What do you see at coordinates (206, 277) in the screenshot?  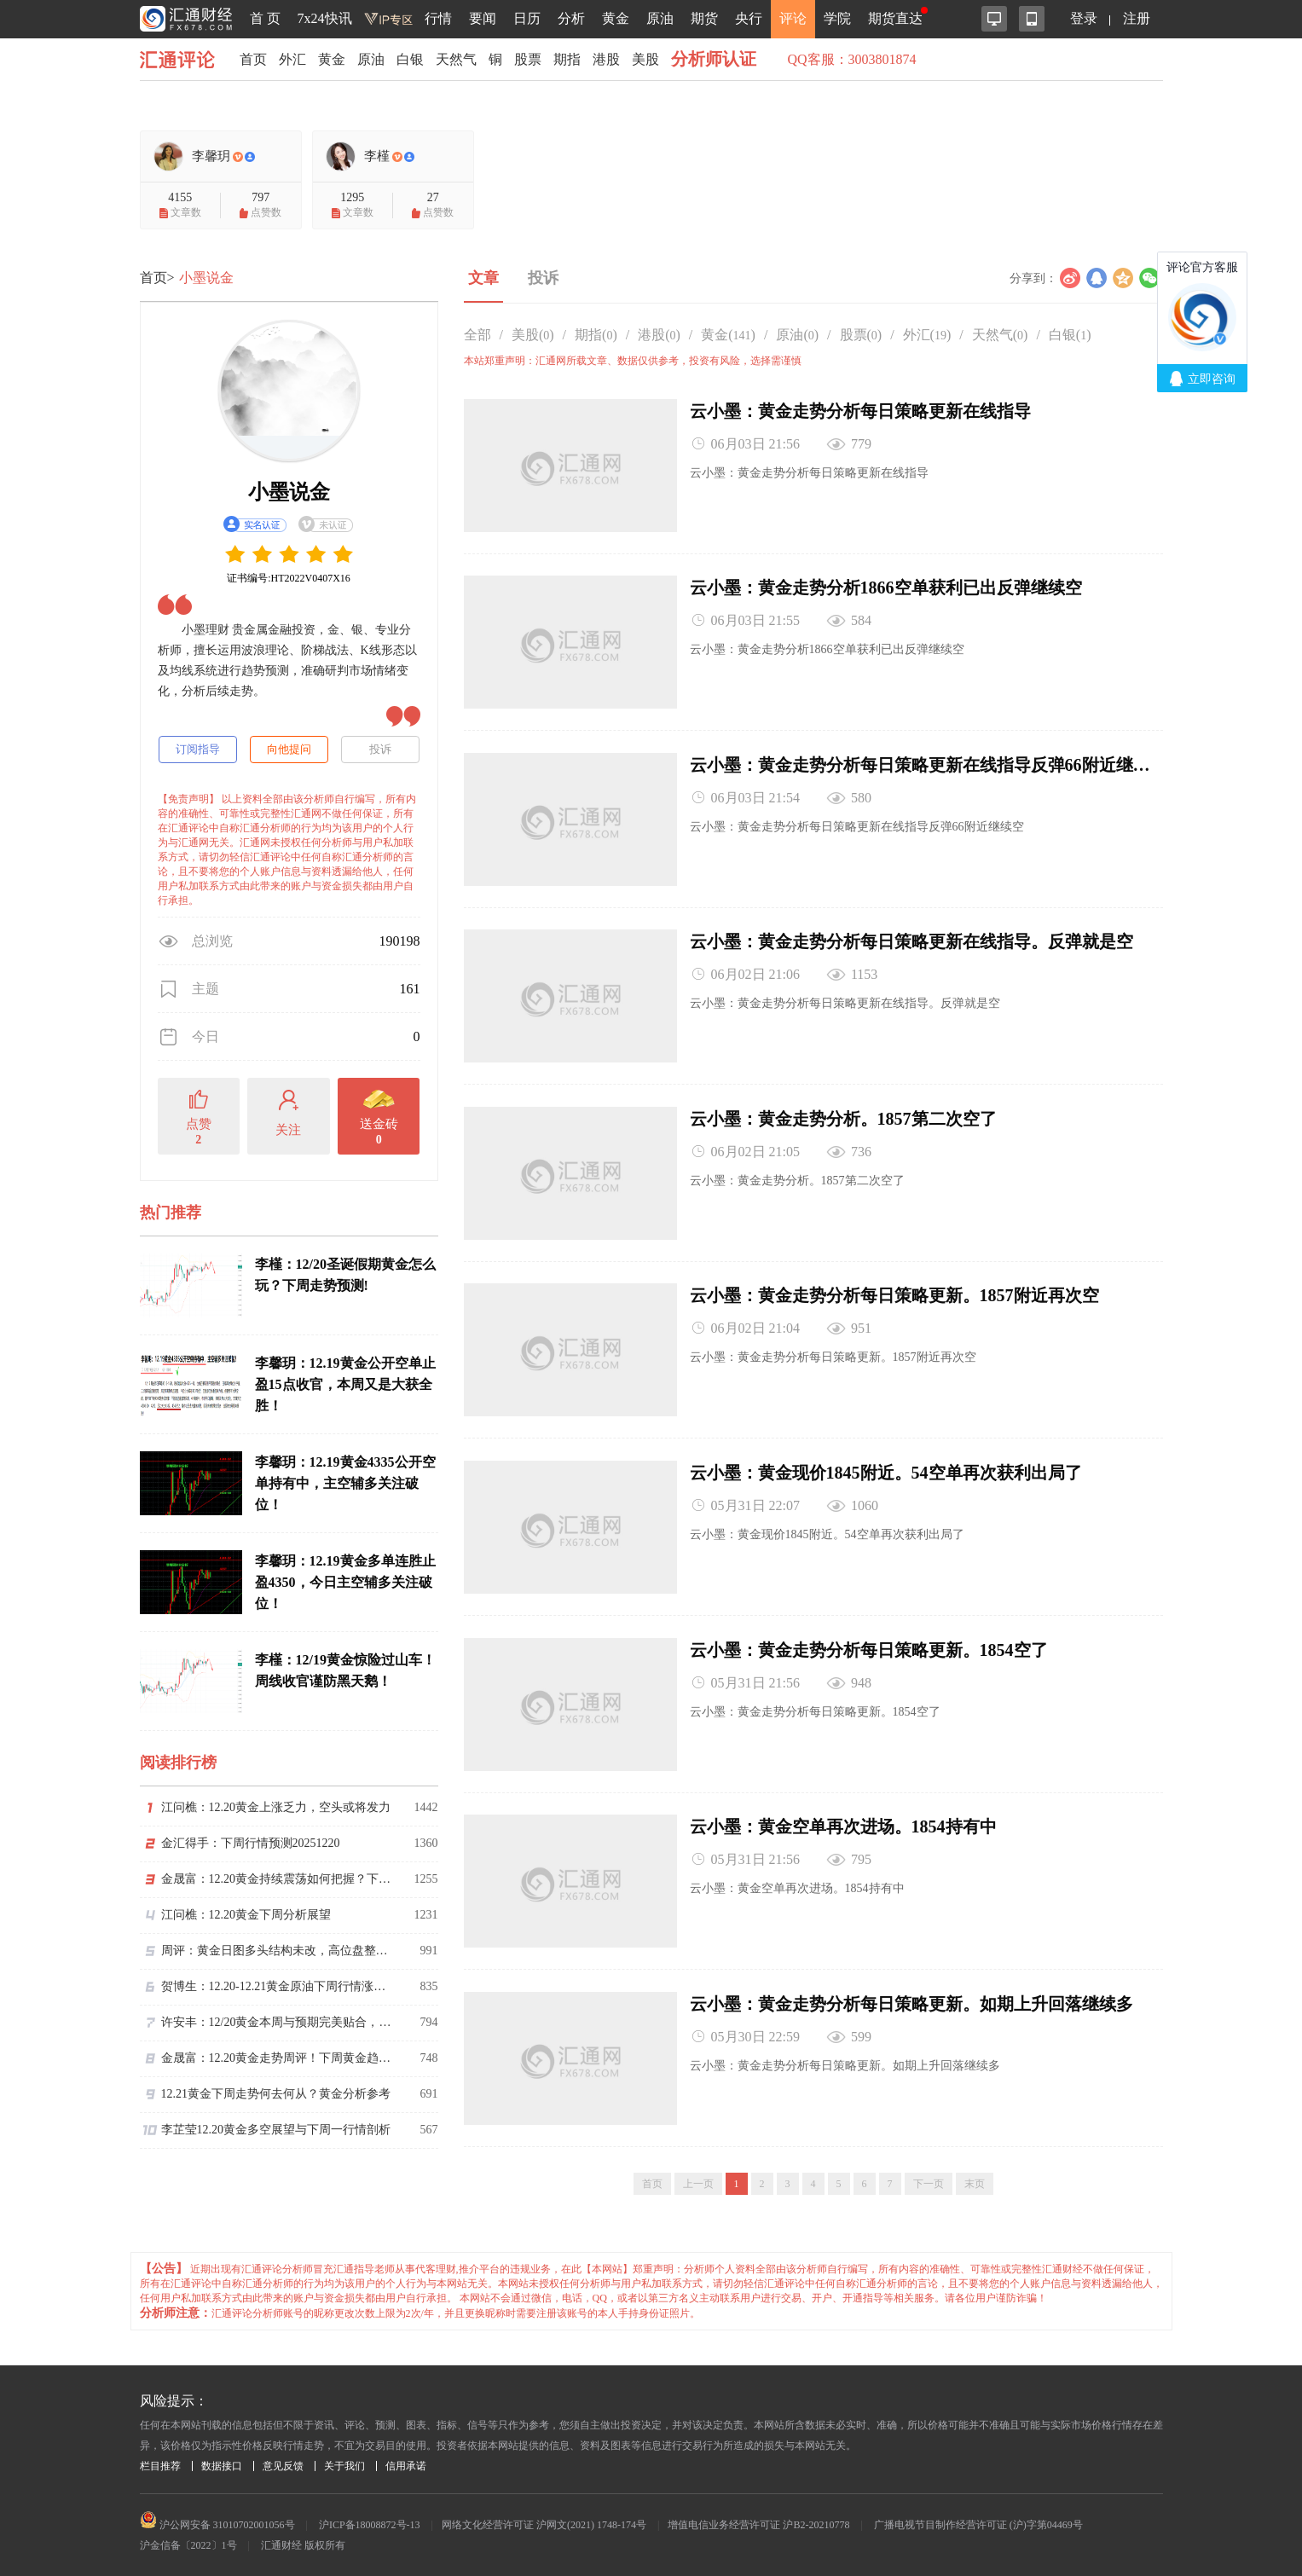 I see `小墨说金` at bounding box center [206, 277].